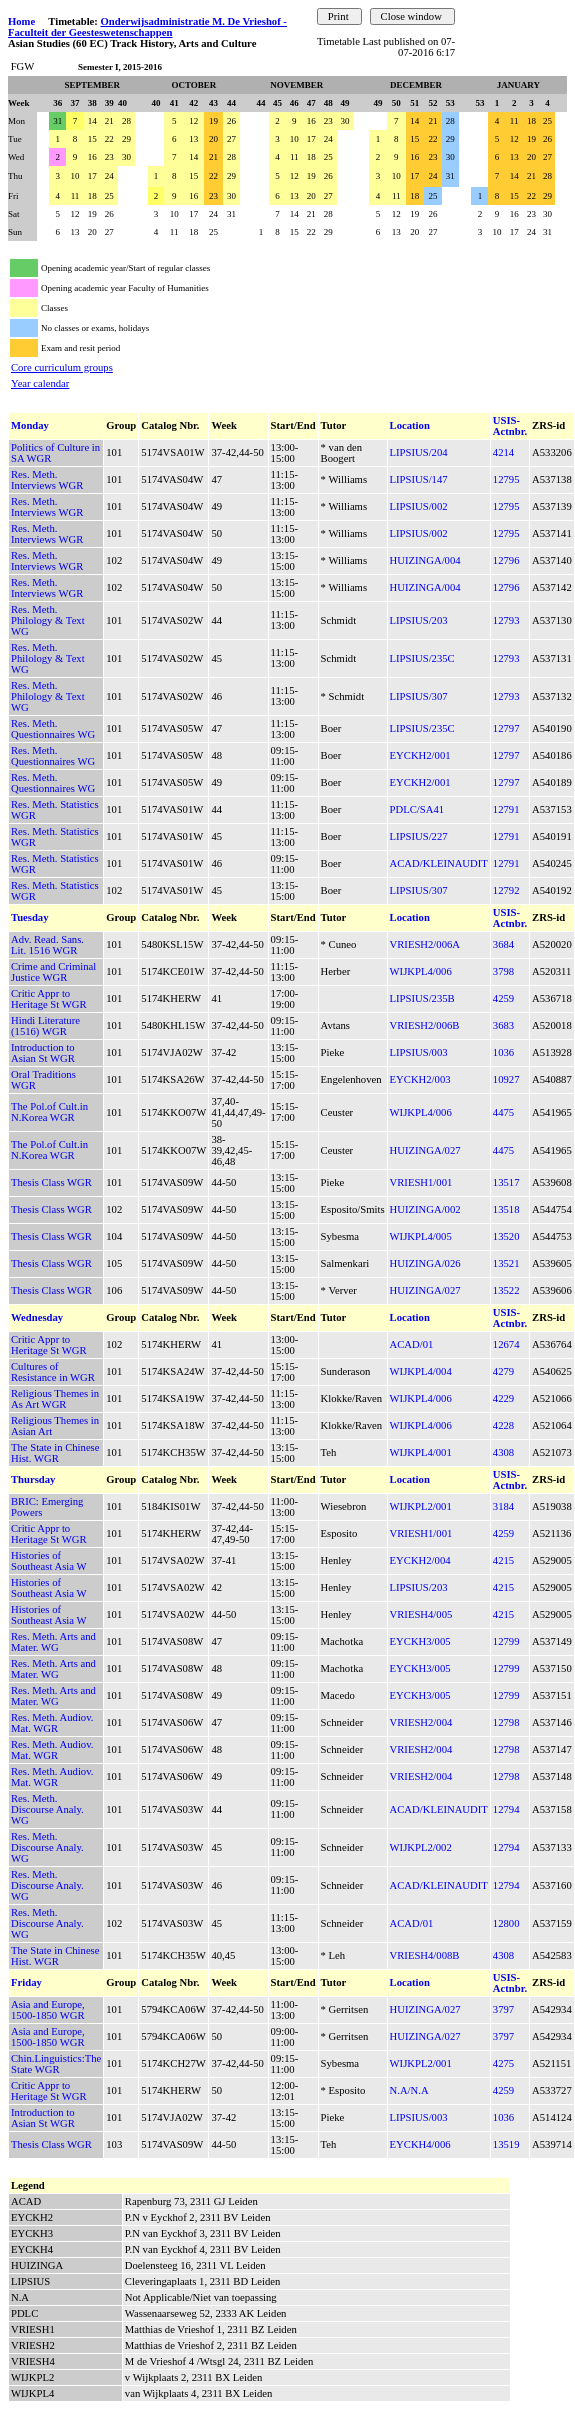 This screenshot has height=2427, width=575. I want to click on WIJKPL2/001, so click(421, 1506).